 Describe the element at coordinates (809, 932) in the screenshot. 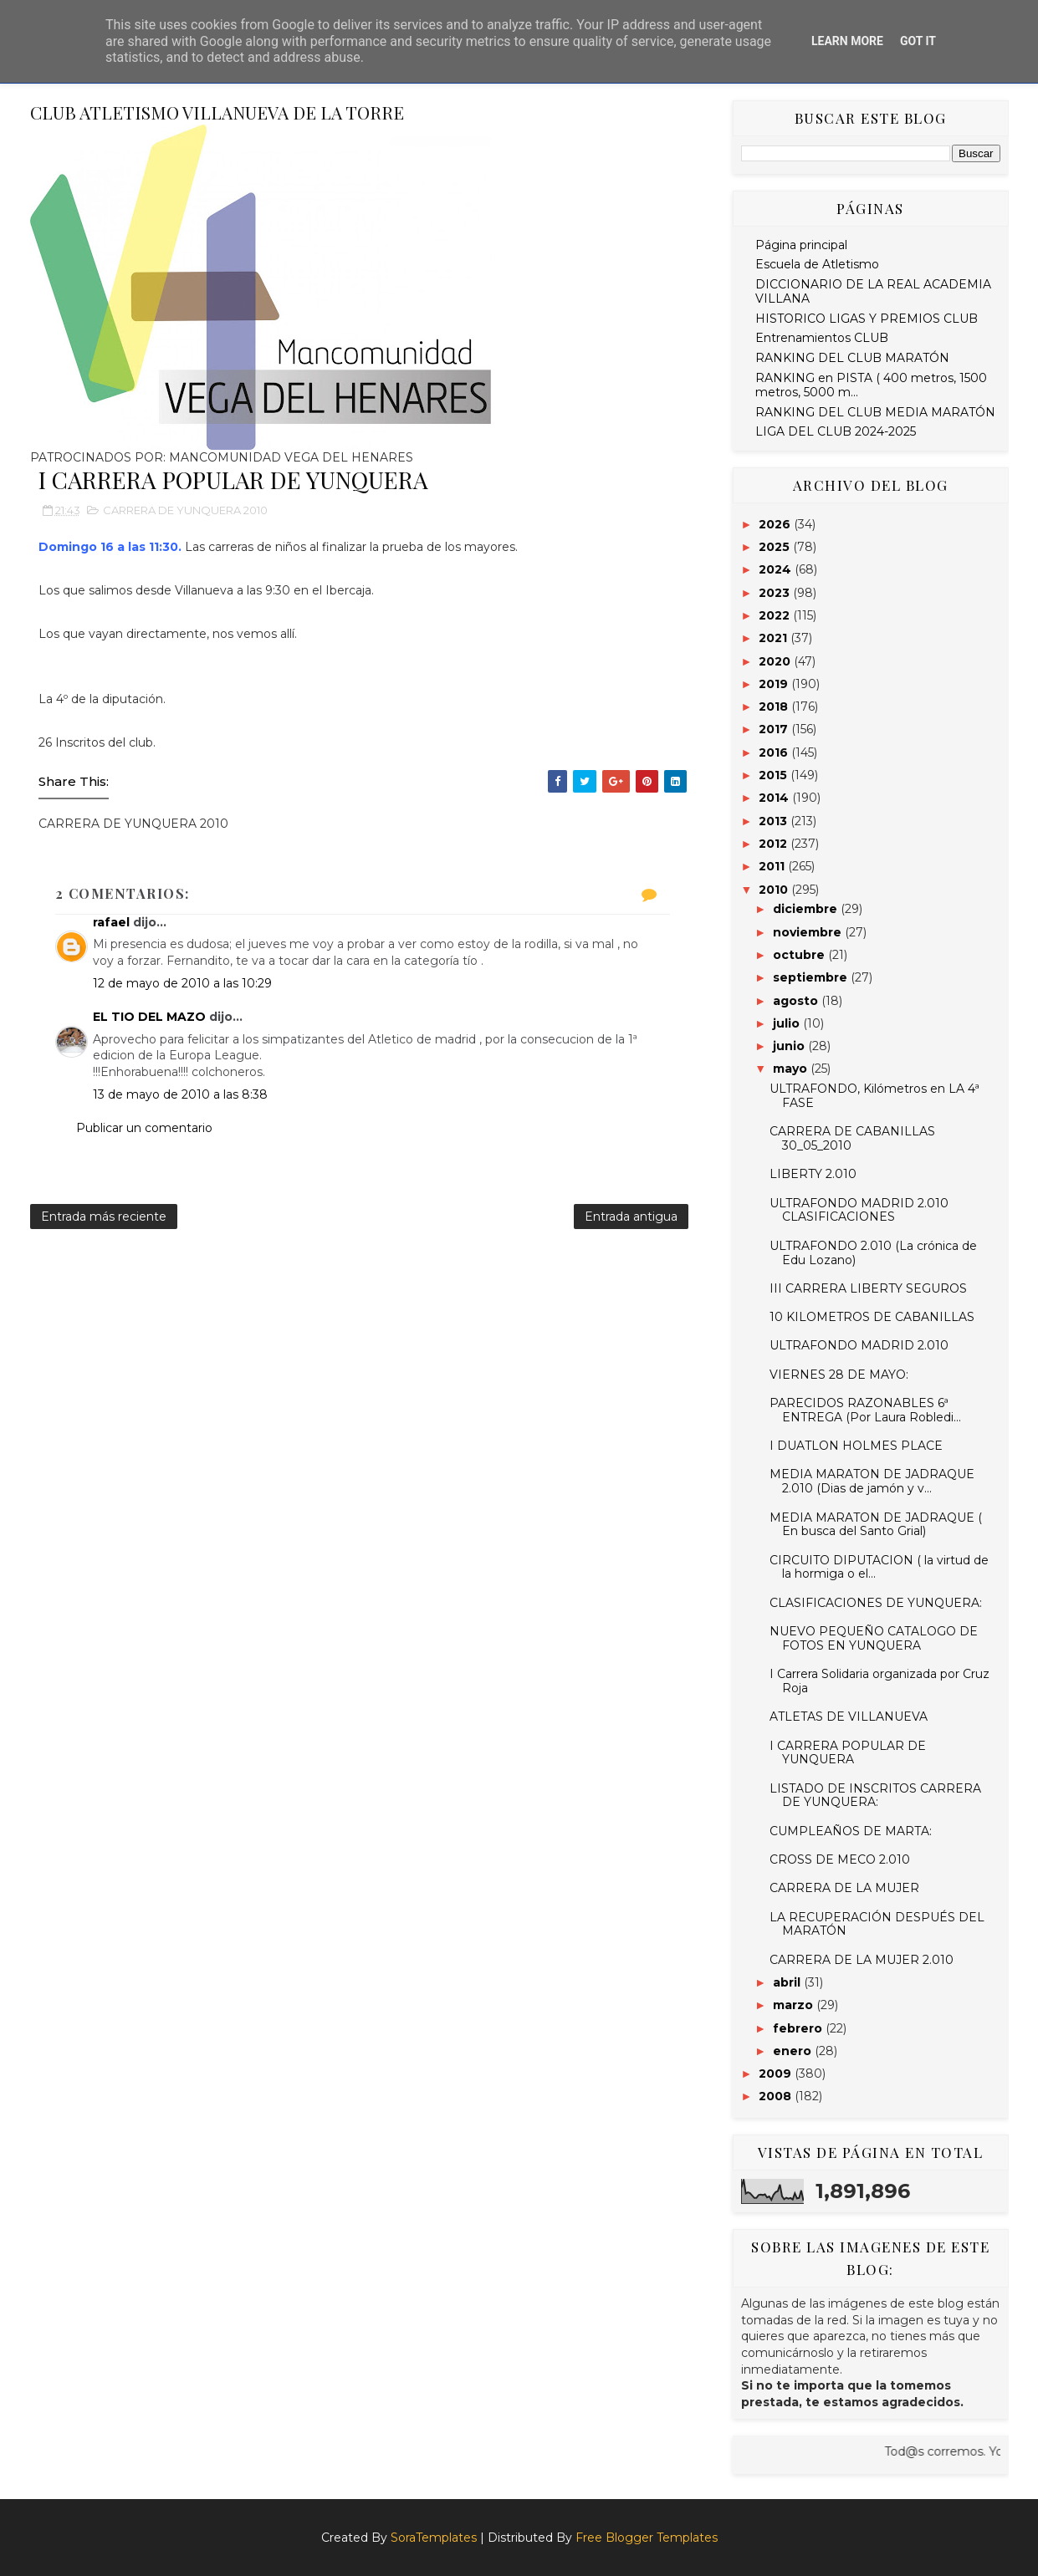

I see `noviembre` at that location.